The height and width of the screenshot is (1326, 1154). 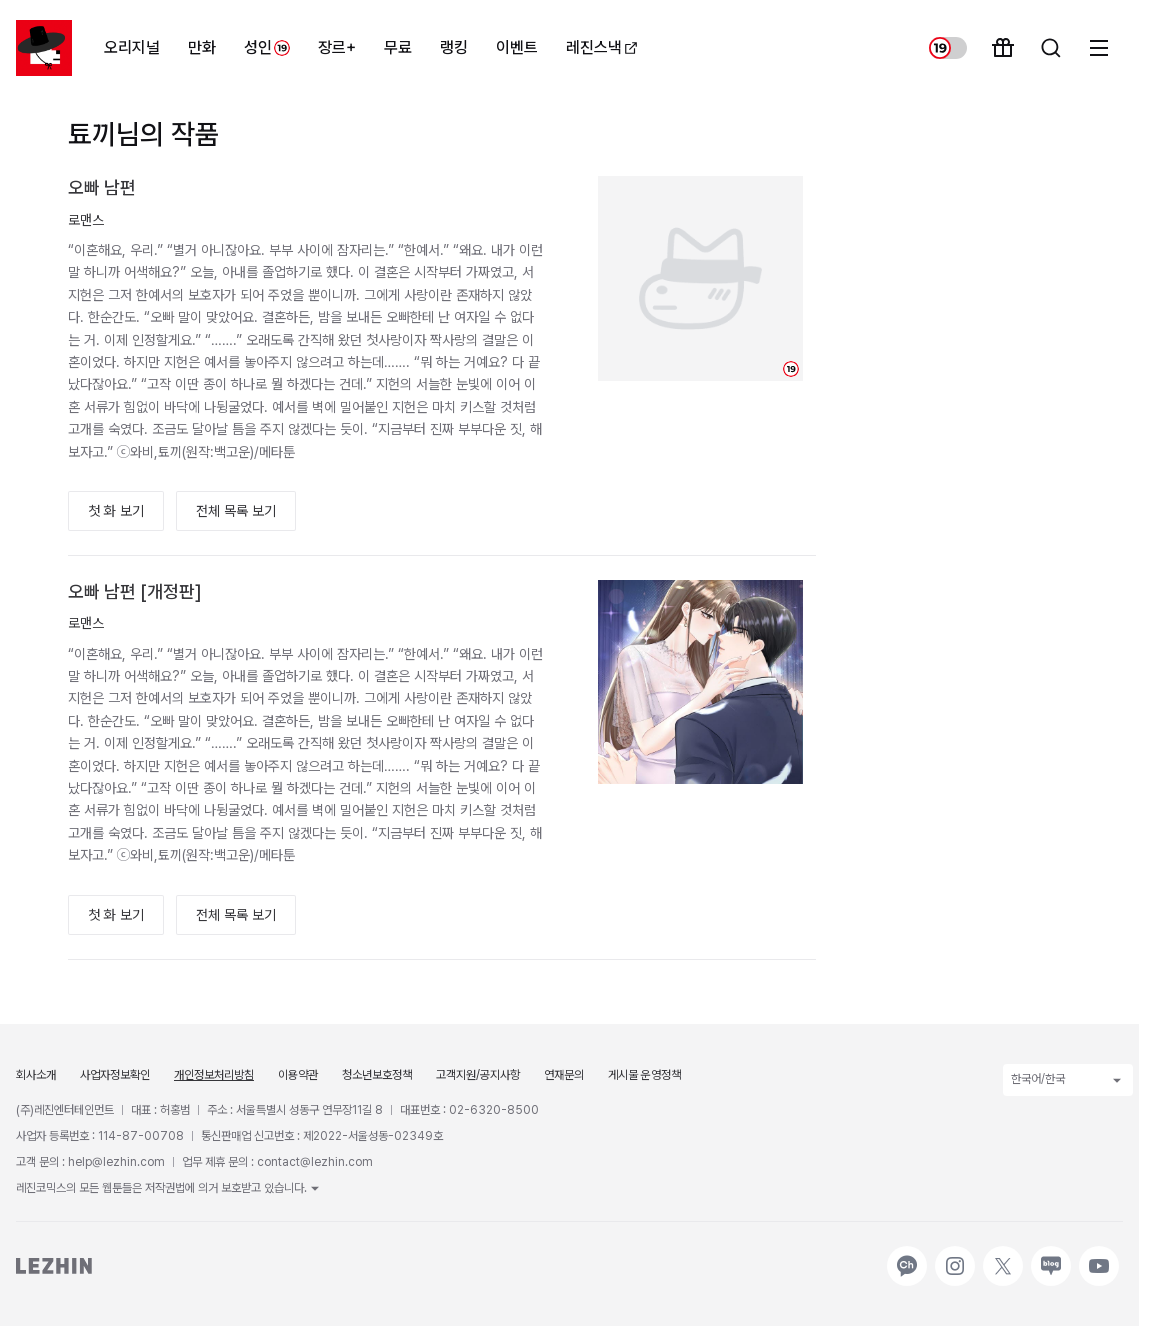 What do you see at coordinates (115, 1075) in the screenshot?
I see `사업자정보확인` at bounding box center [115, 1075].